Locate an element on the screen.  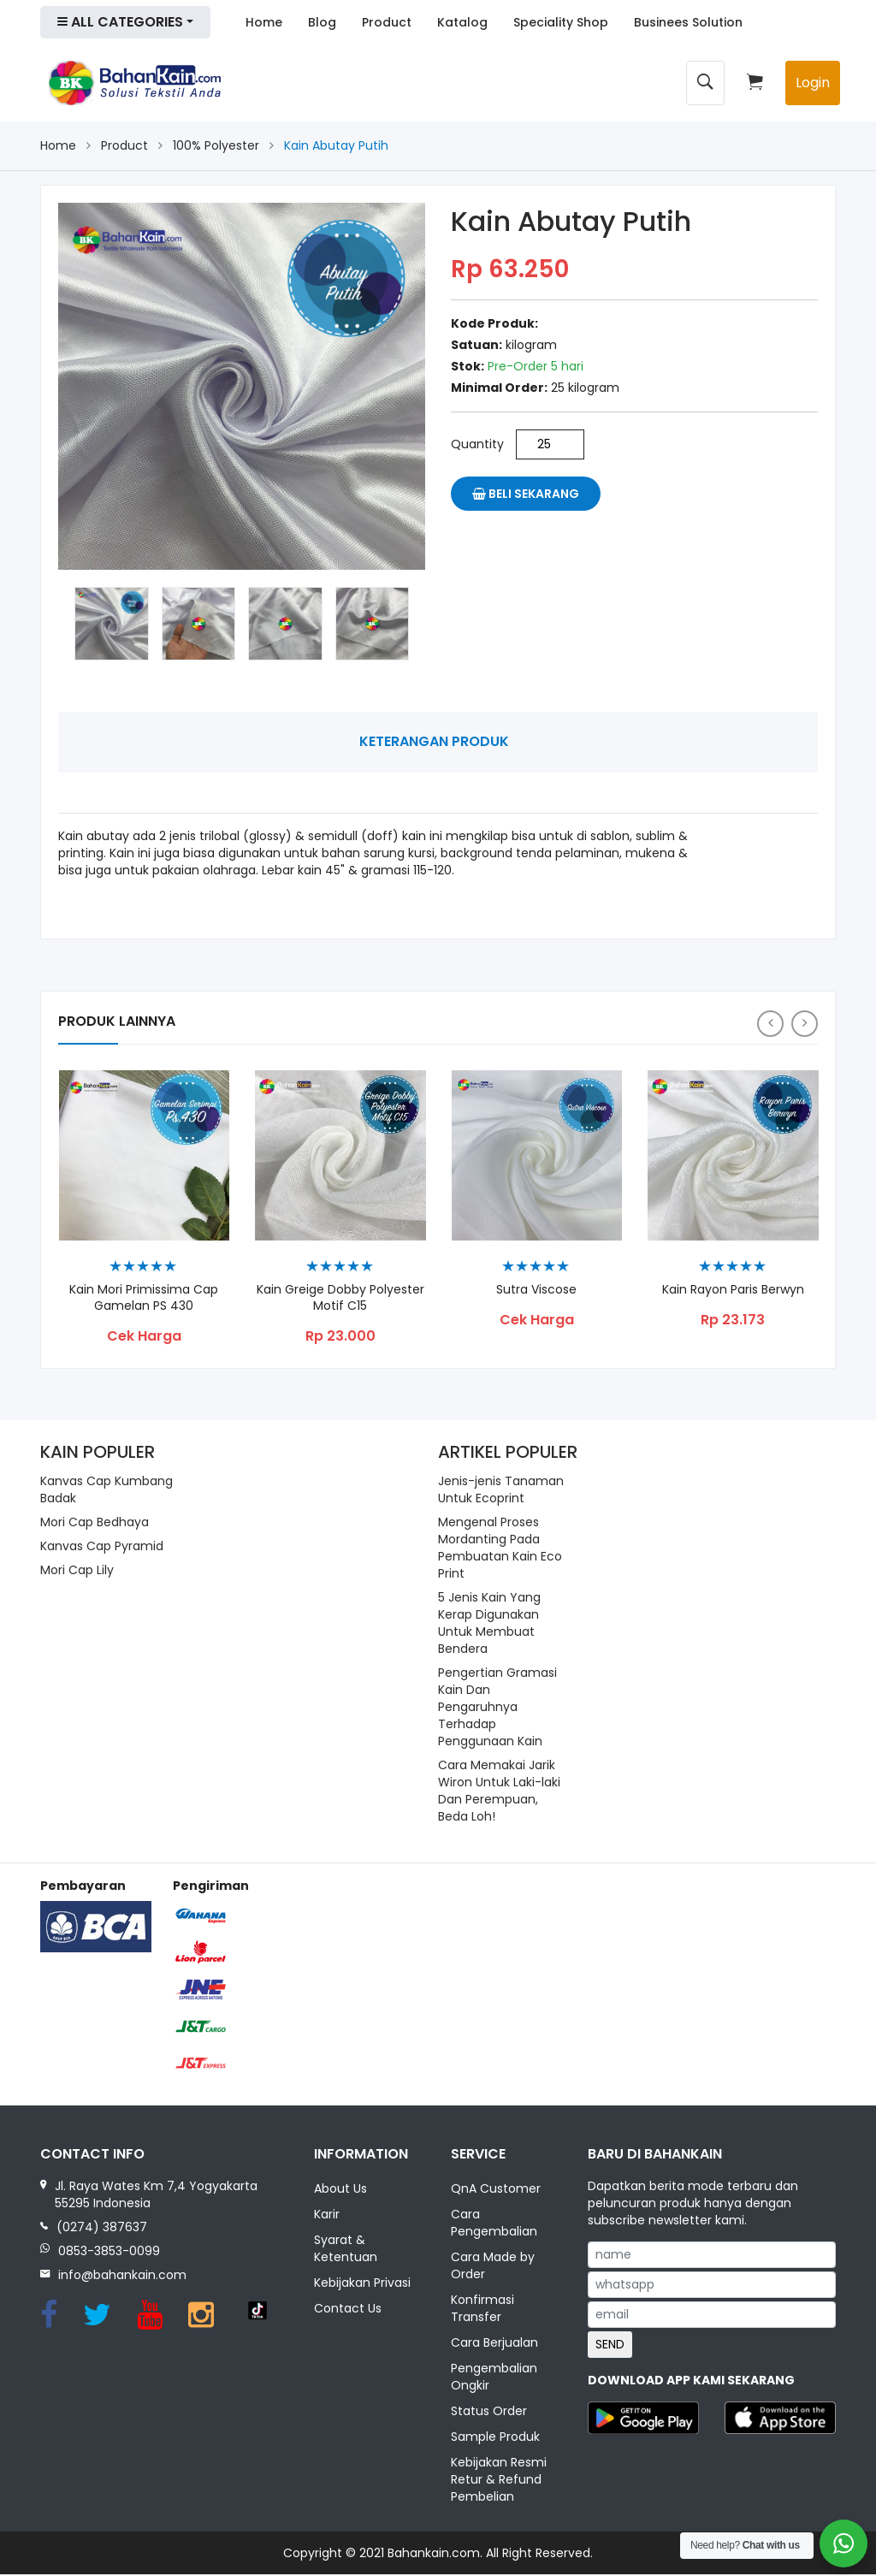
info@bahankain.com is located at coordinates (122, 2274).